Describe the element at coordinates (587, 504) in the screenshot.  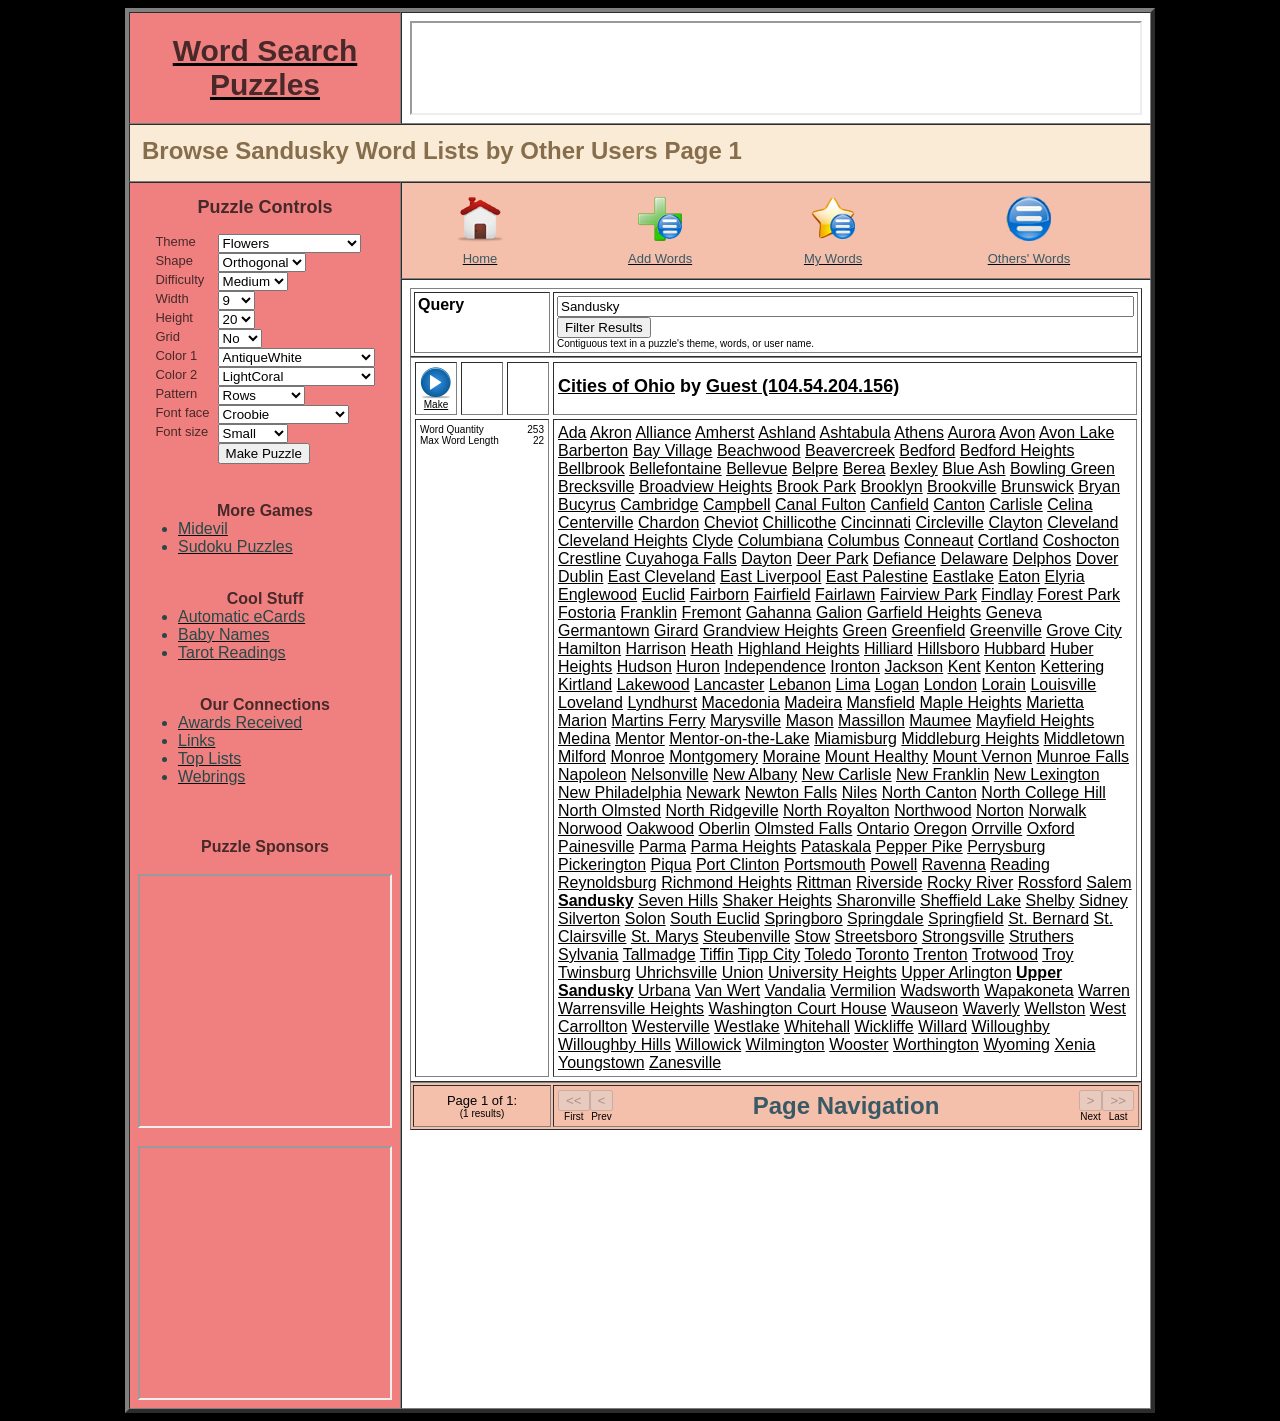
I see `Bucyrus` at that location.